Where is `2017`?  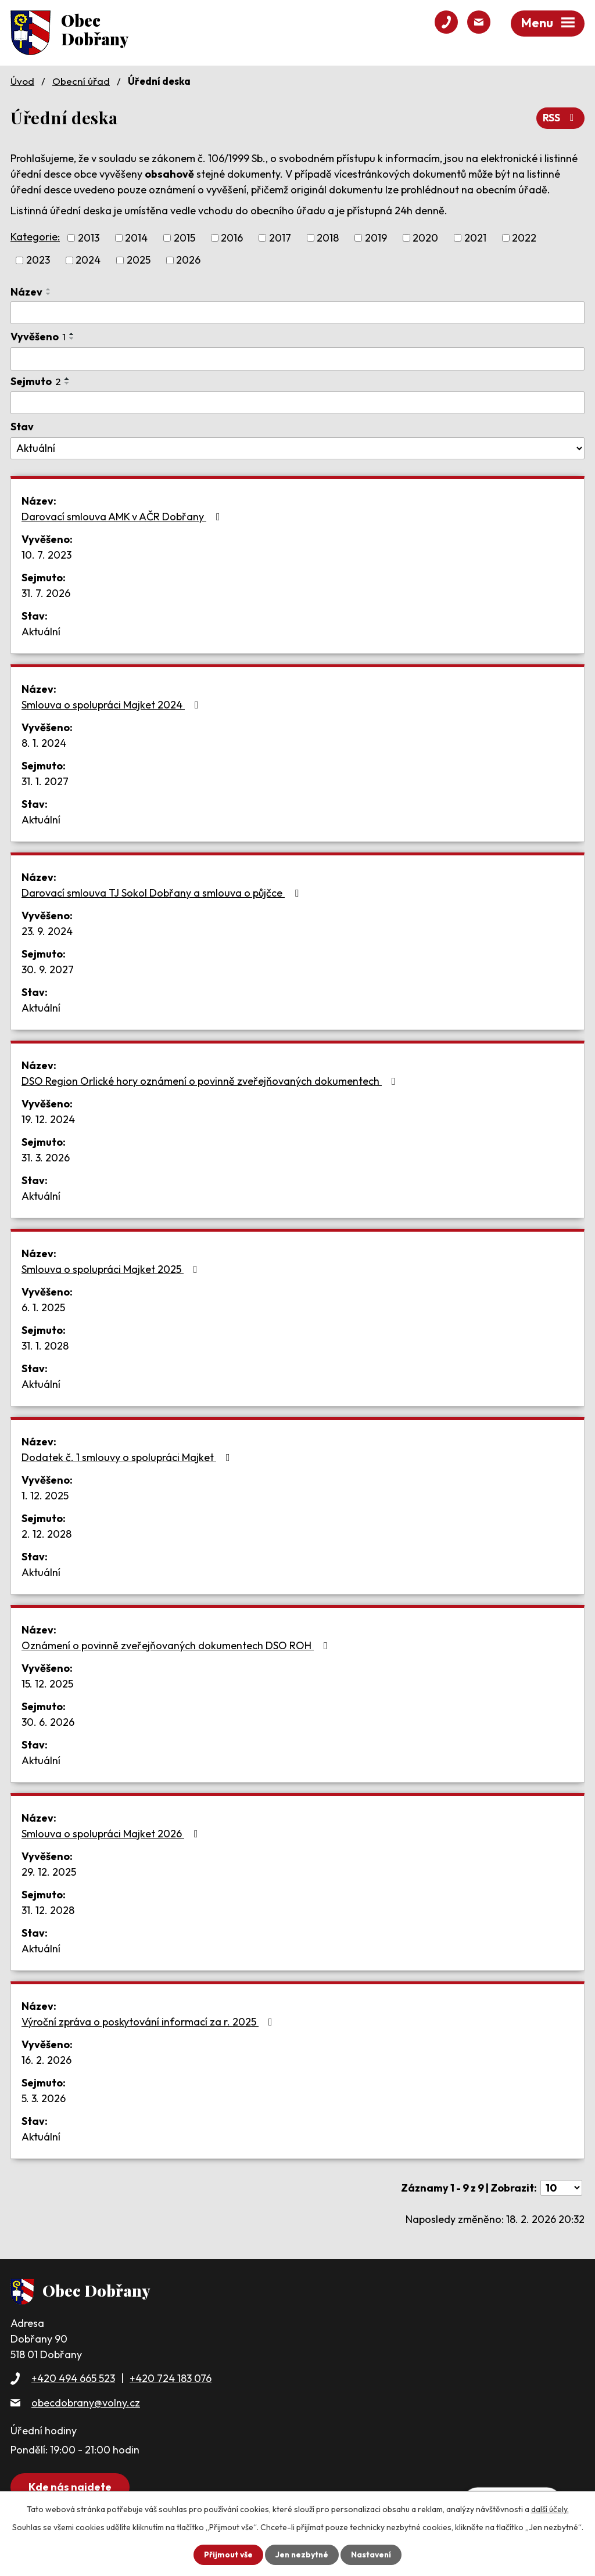 2017 is located at coordinates (280, 237).